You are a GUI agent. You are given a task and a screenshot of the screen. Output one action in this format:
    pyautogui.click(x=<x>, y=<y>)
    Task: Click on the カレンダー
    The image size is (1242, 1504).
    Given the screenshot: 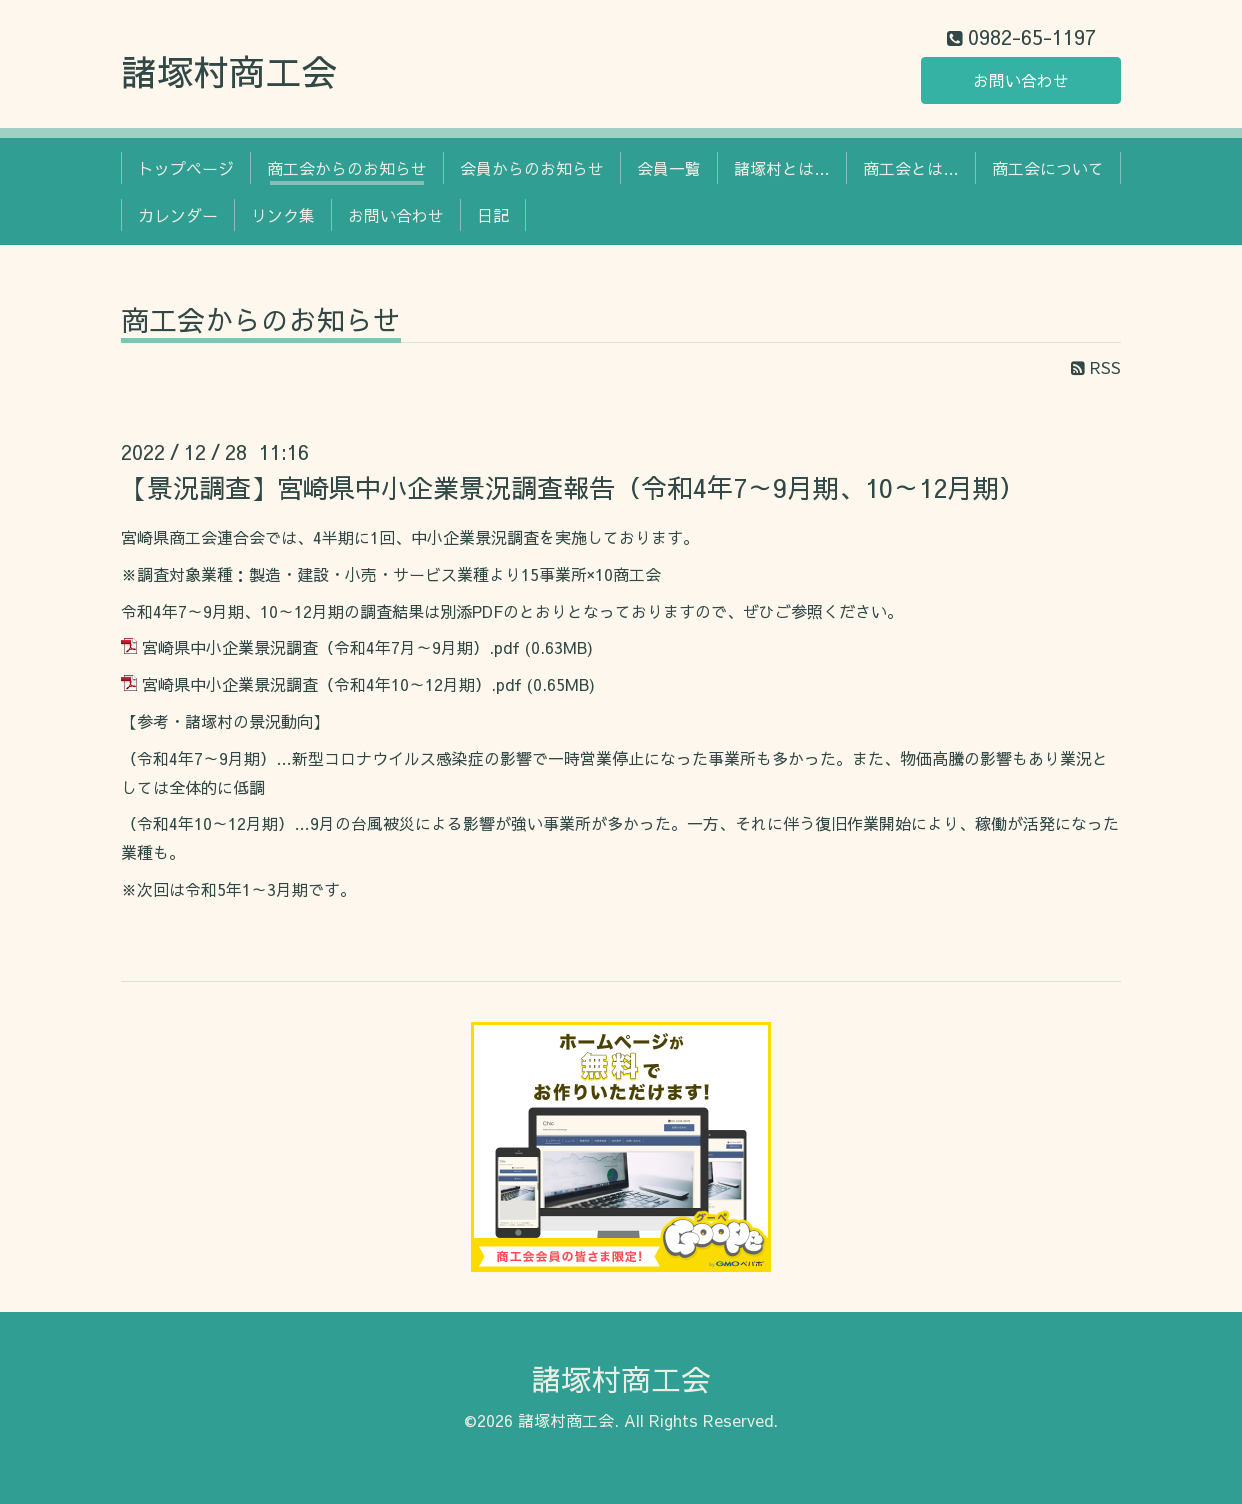 What is the action you would take?
    pyautogui.click(x=178, y=215)
    